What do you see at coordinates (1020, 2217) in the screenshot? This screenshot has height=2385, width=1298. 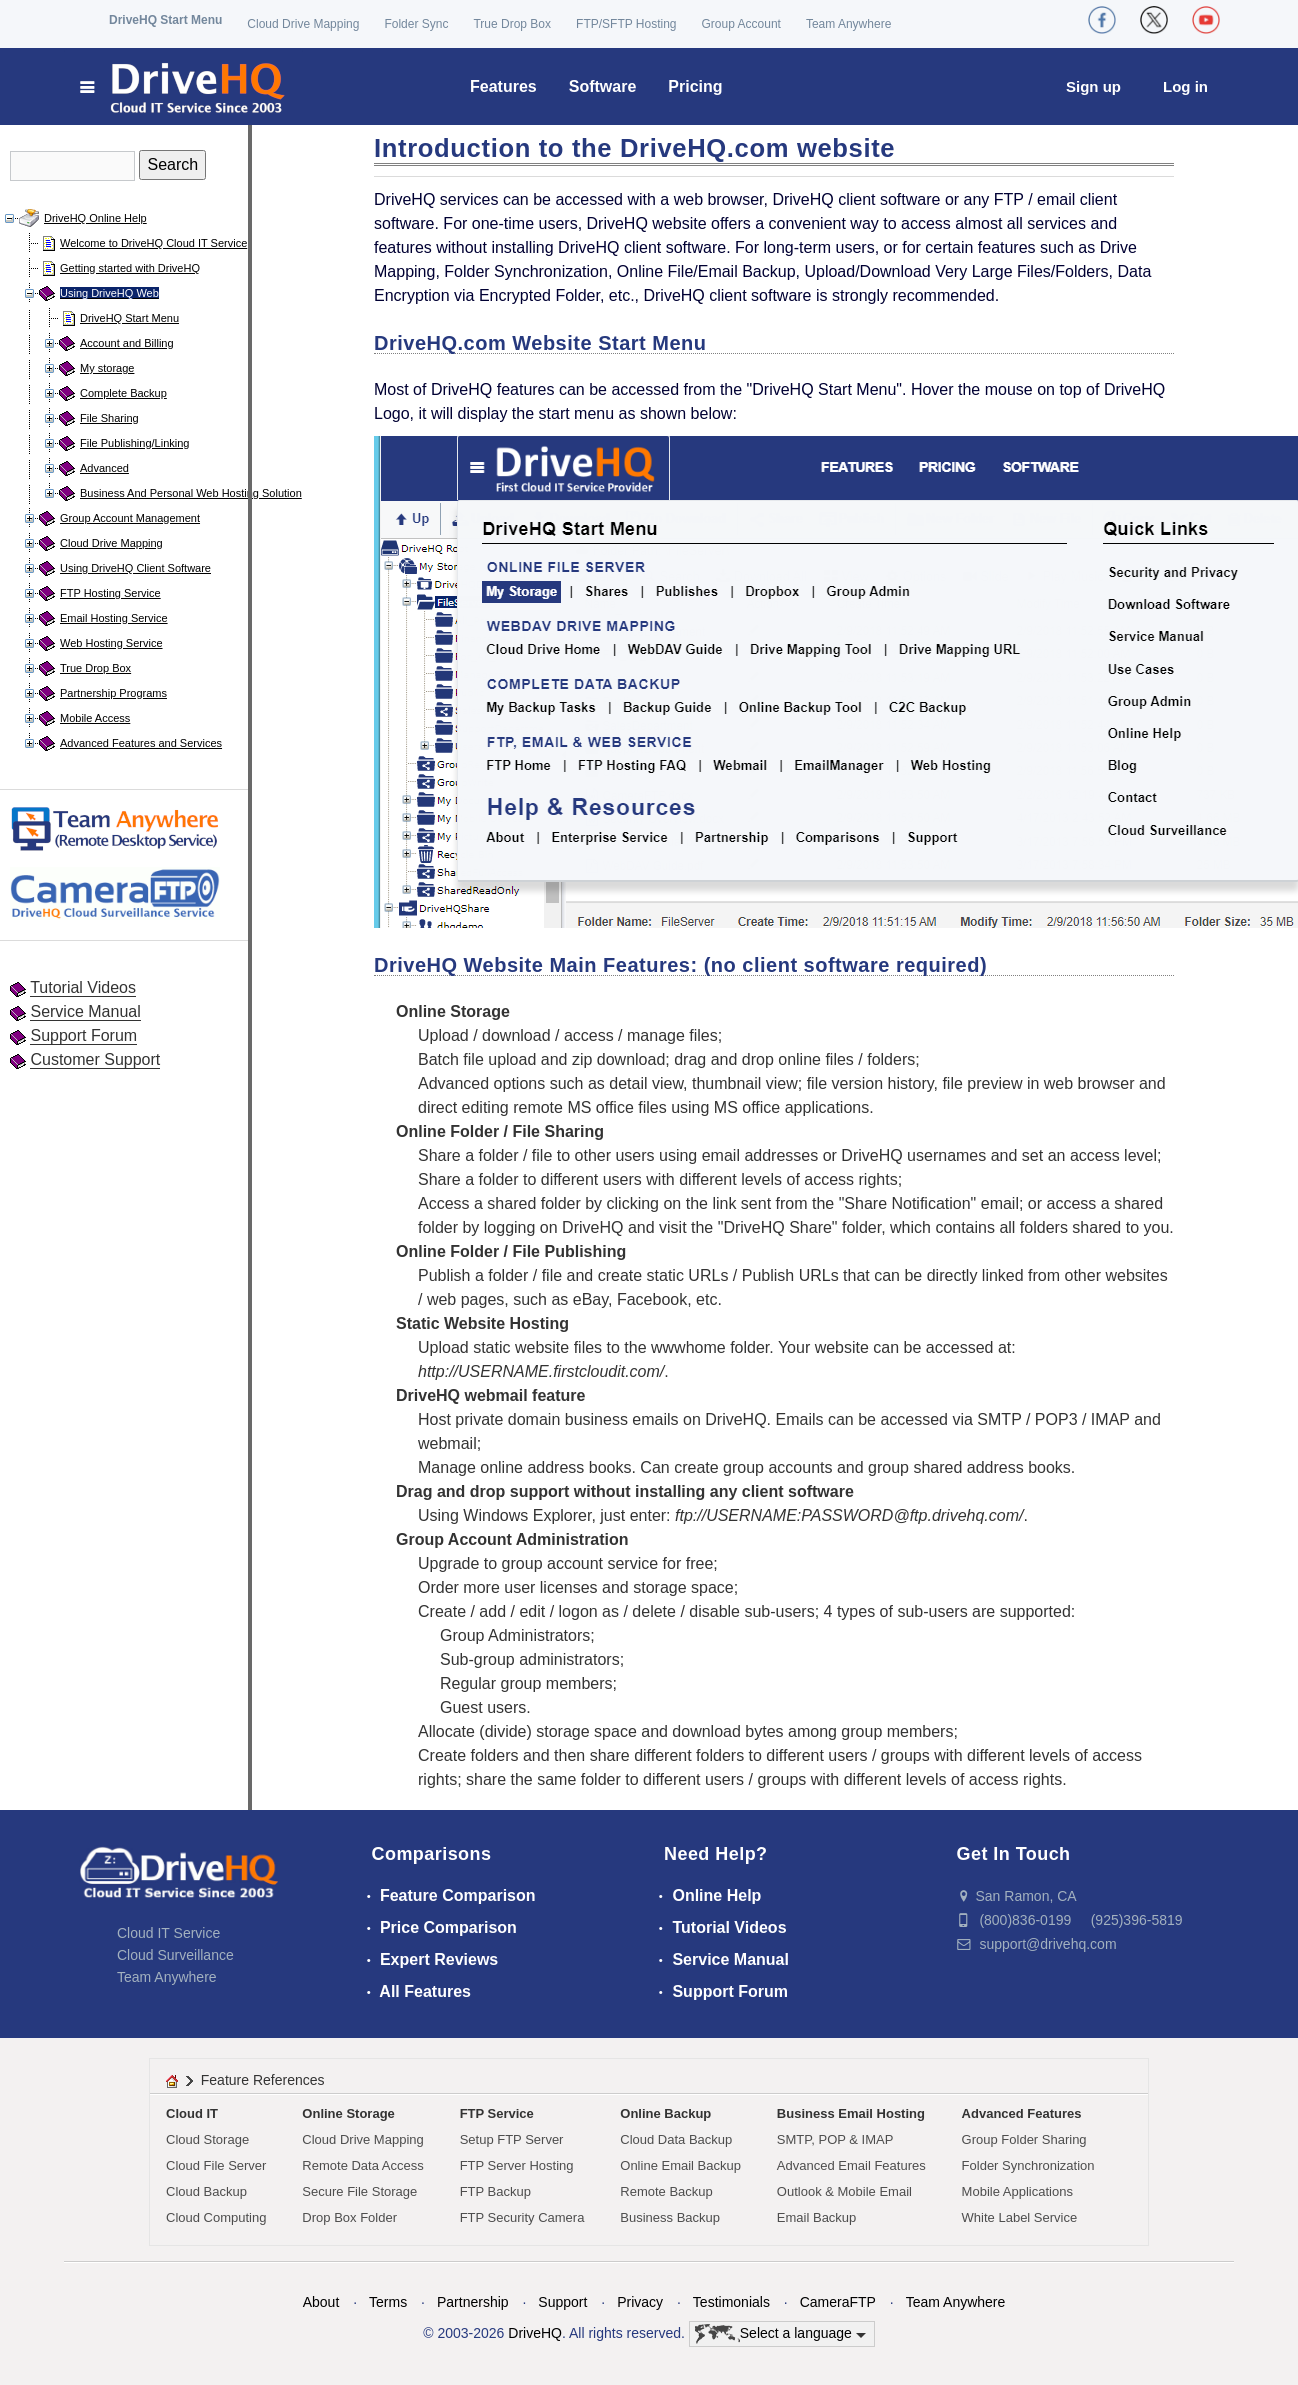 I see `White Label Service` at bounding box center [1020, 2217].